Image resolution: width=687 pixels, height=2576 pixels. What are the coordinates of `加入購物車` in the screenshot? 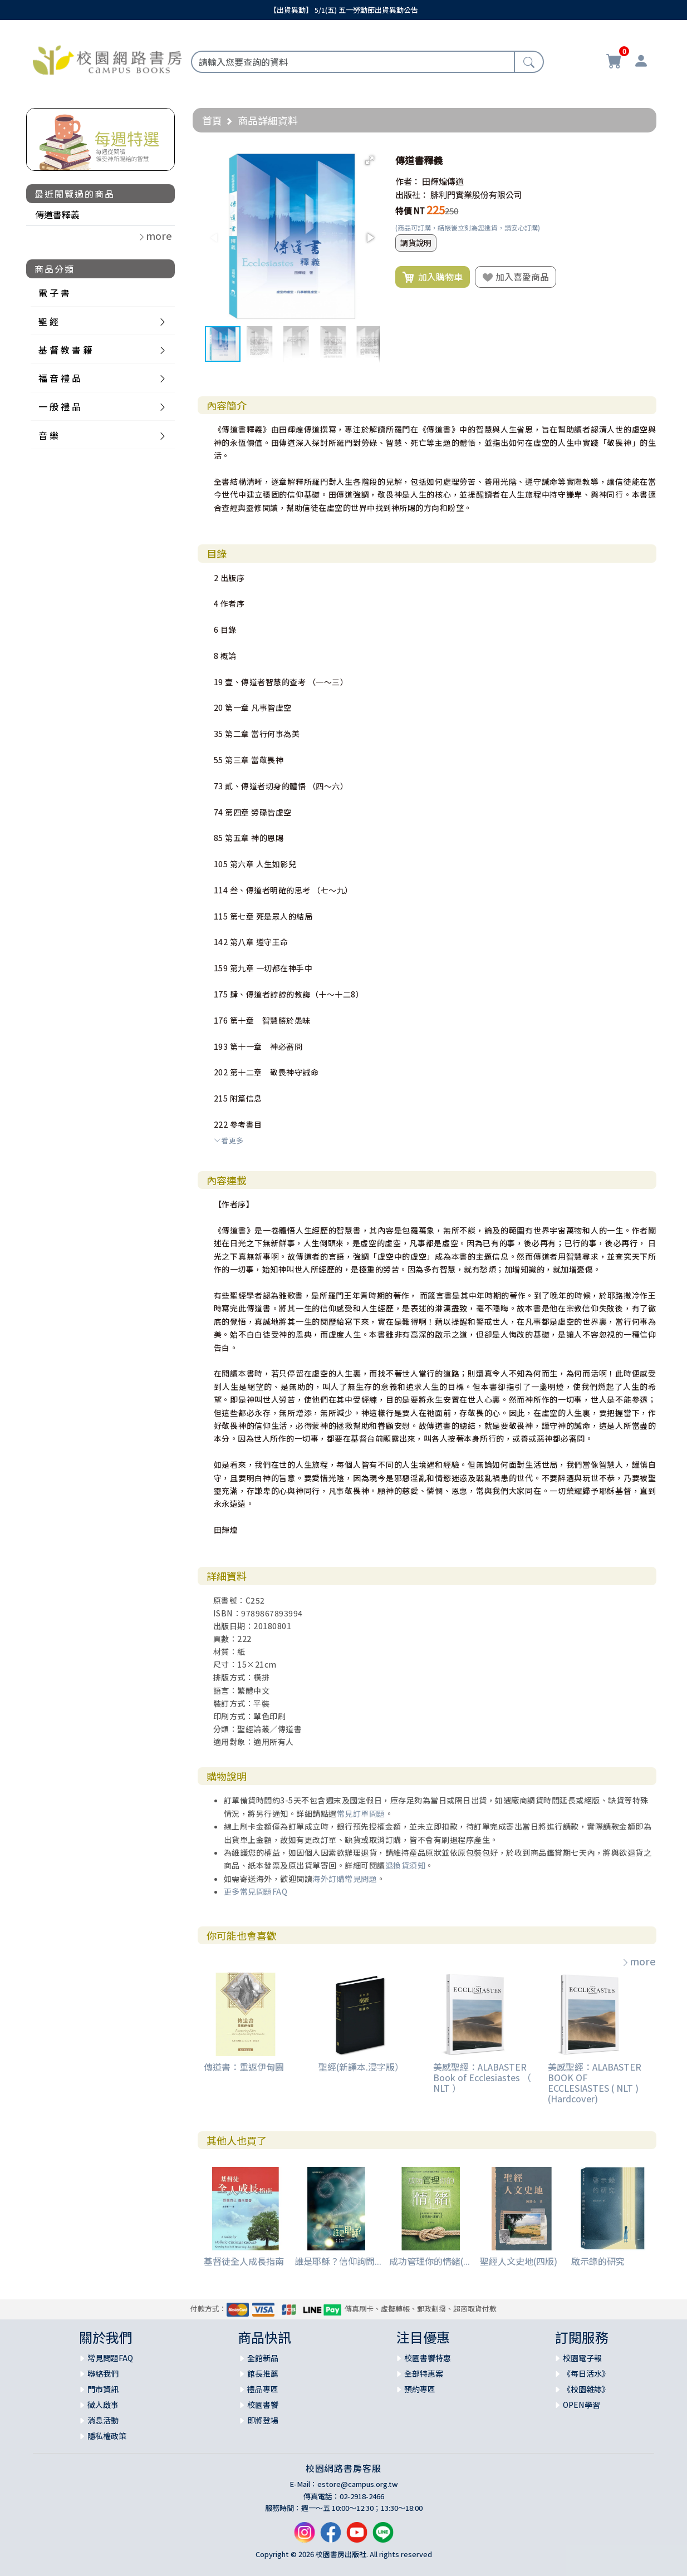 It's located at (433, 277).